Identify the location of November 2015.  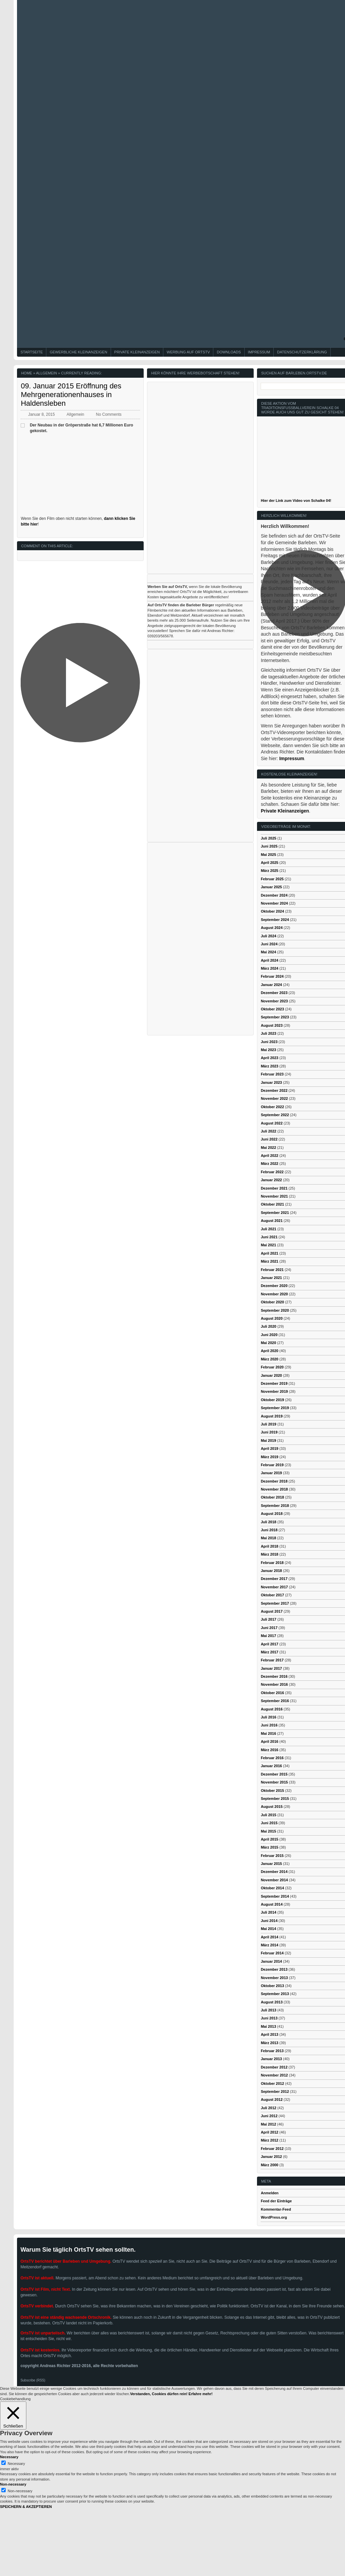
(274, 1782).